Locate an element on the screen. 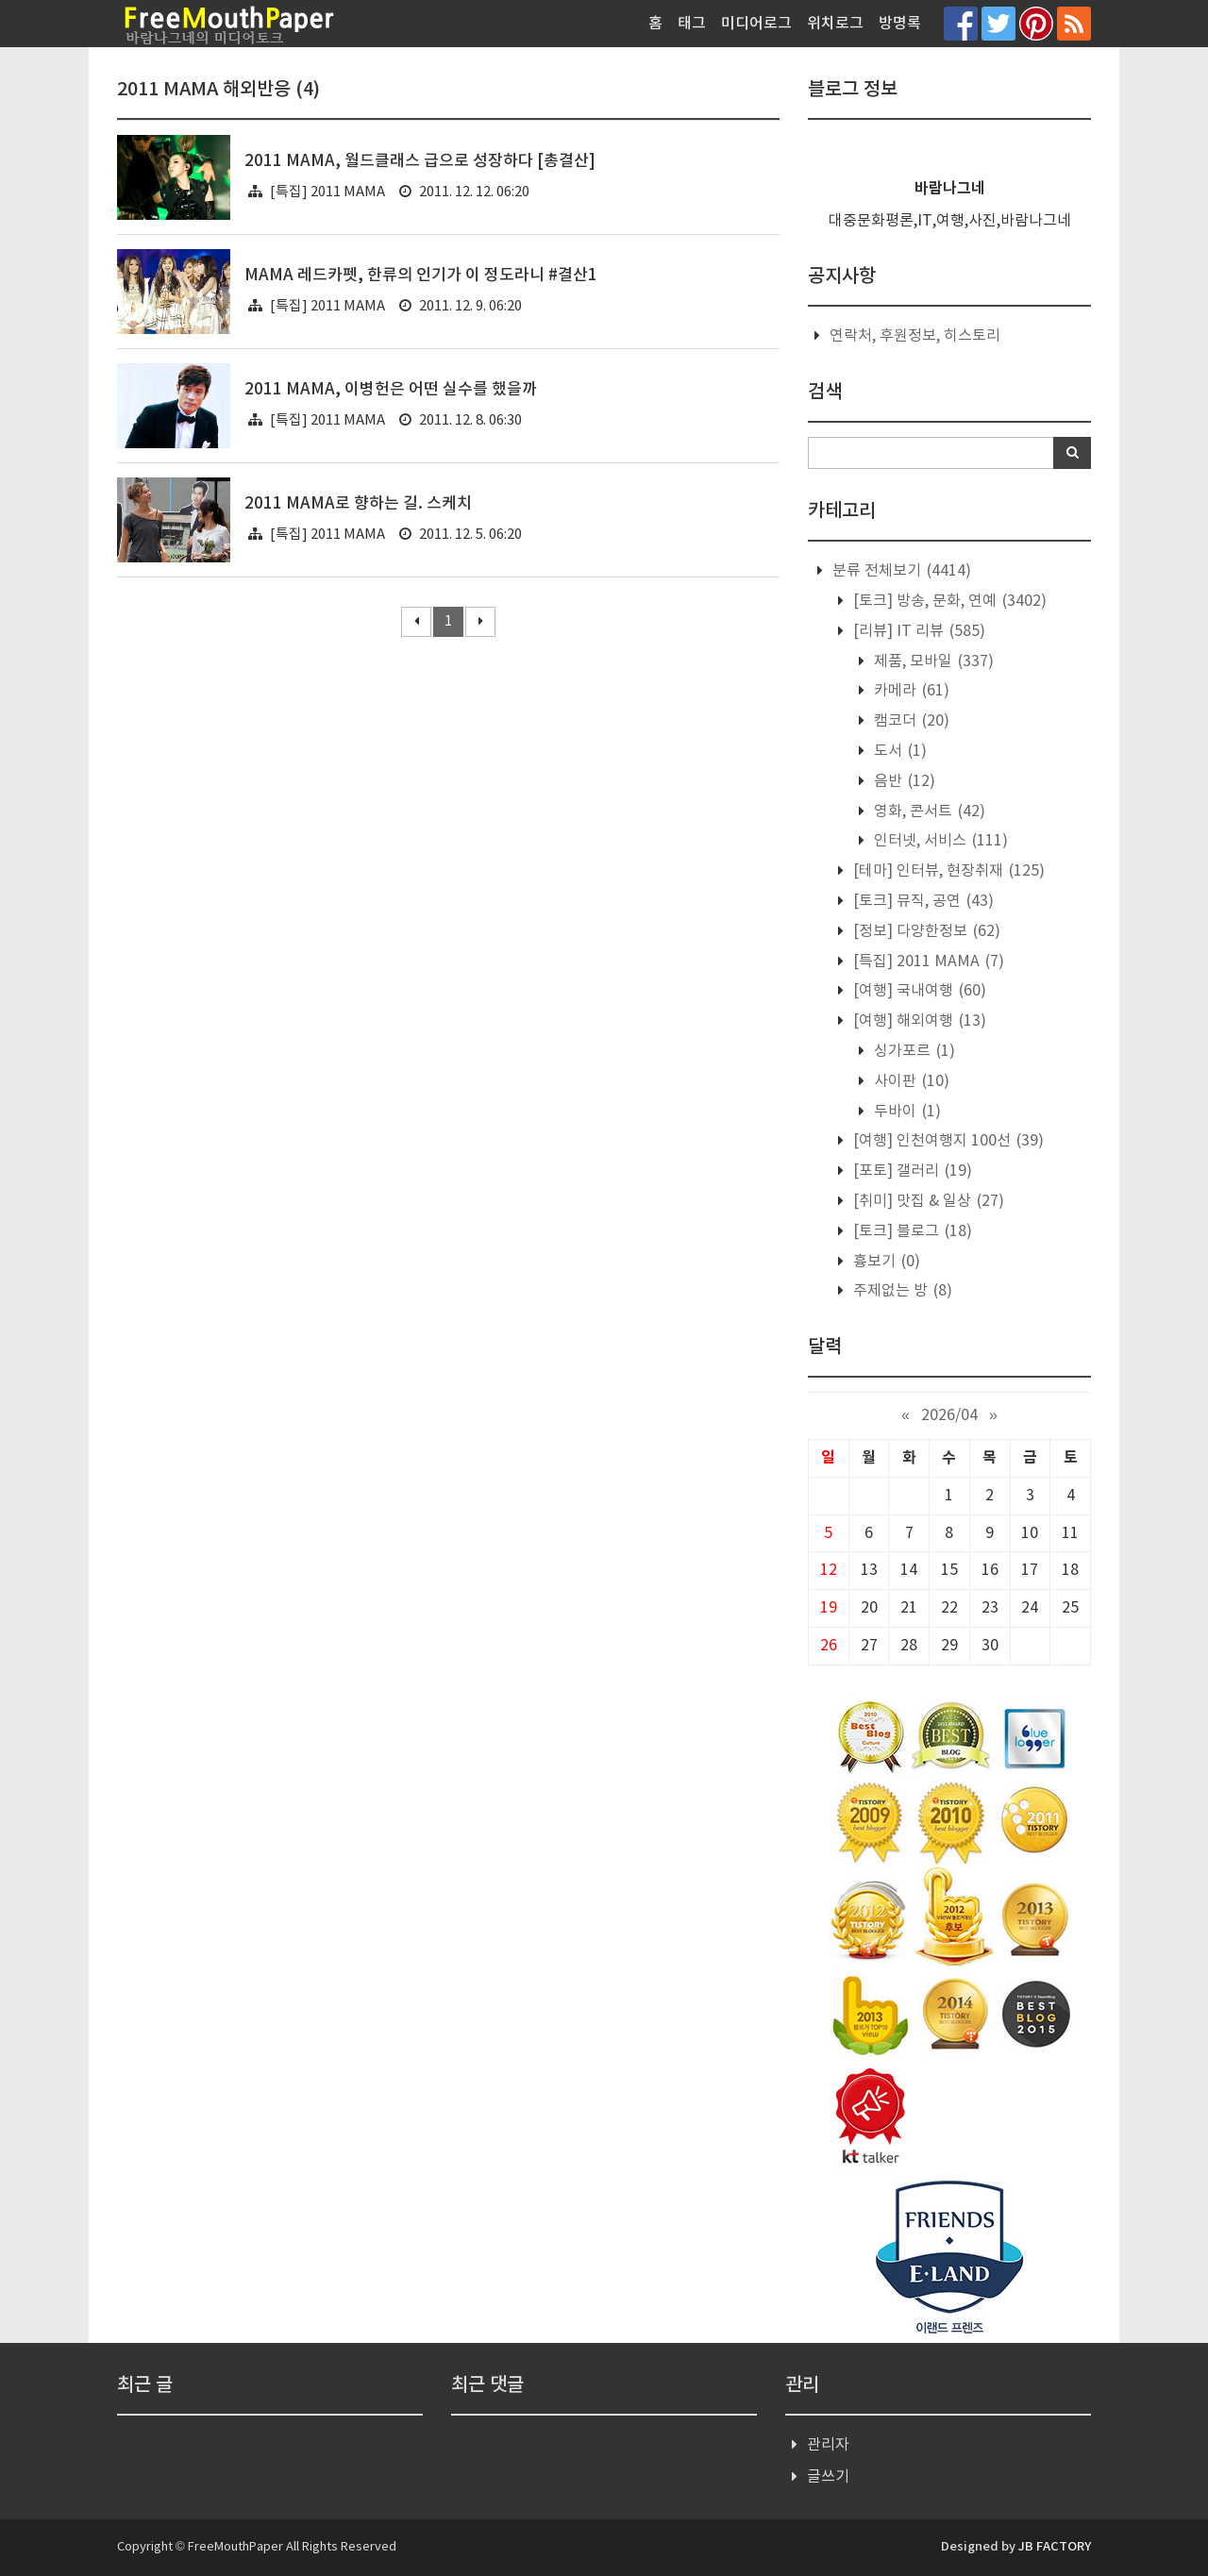 The width and height of the screenshot is (1208, 2576). 2011 MAMA로 향하는 길. 스케치 is located at coordinates (358, 503).